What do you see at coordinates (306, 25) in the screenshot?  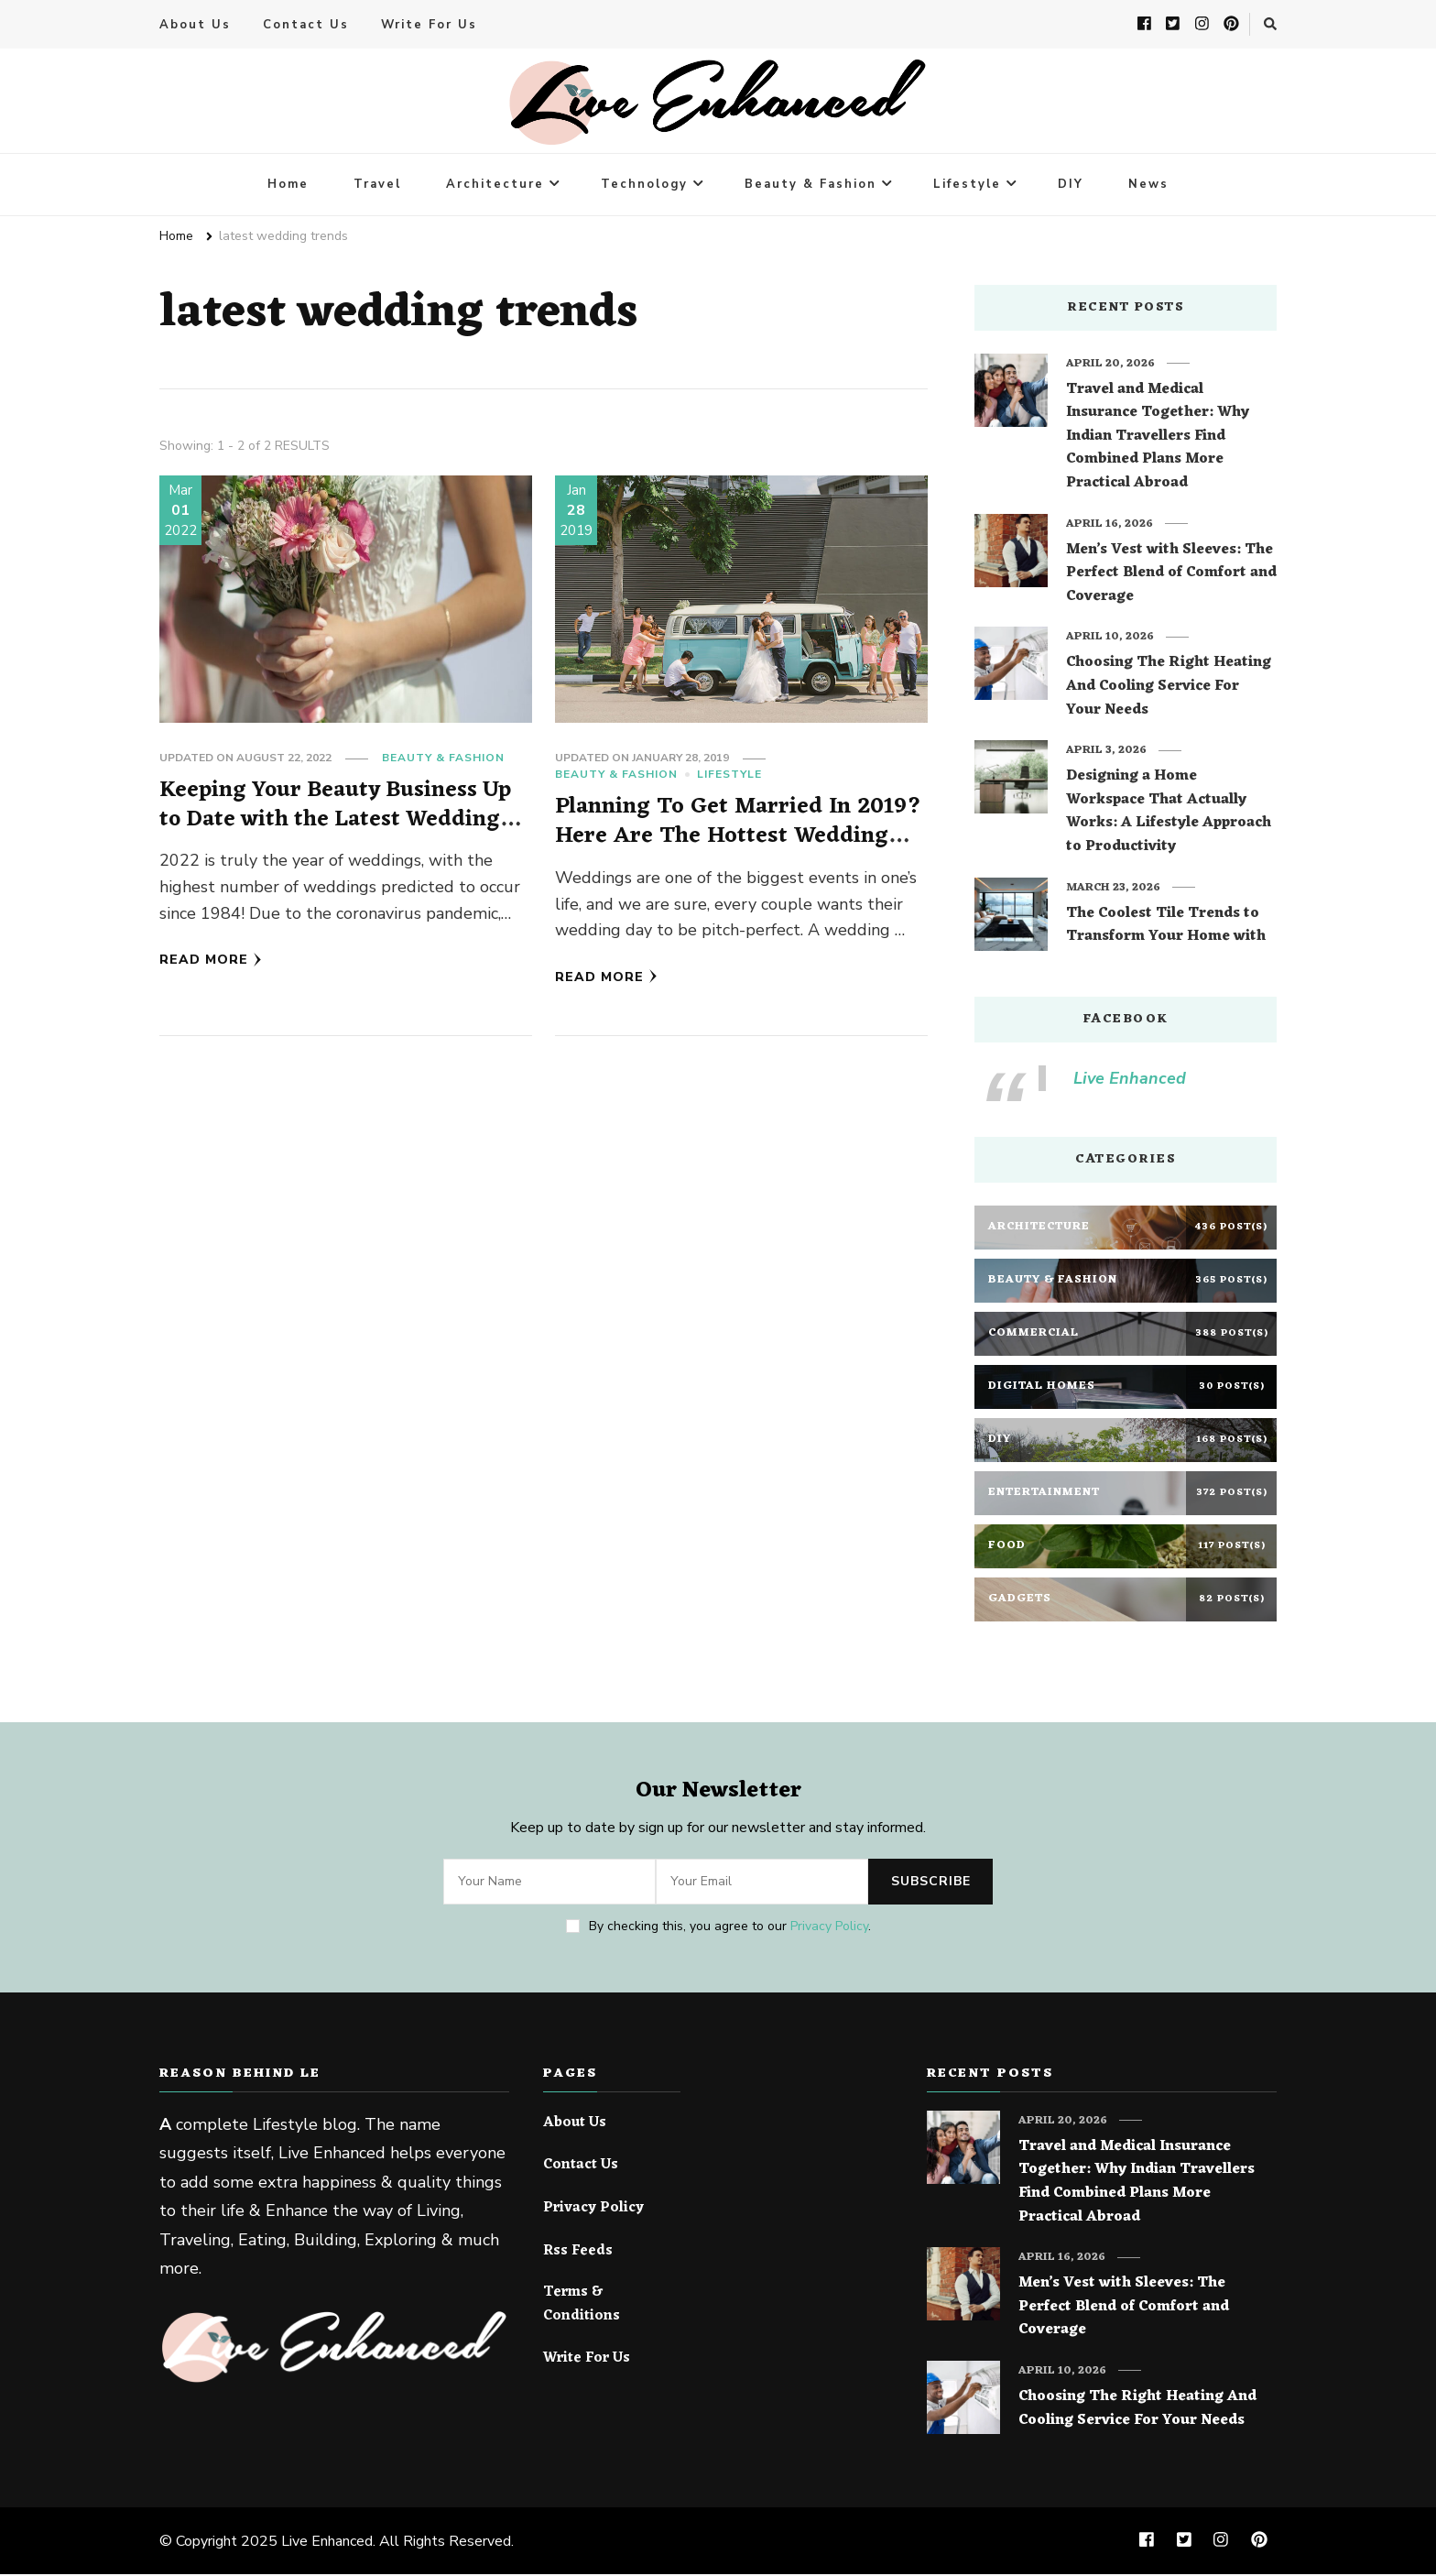 I see `Contact Us` at bounding box center [306, 25].